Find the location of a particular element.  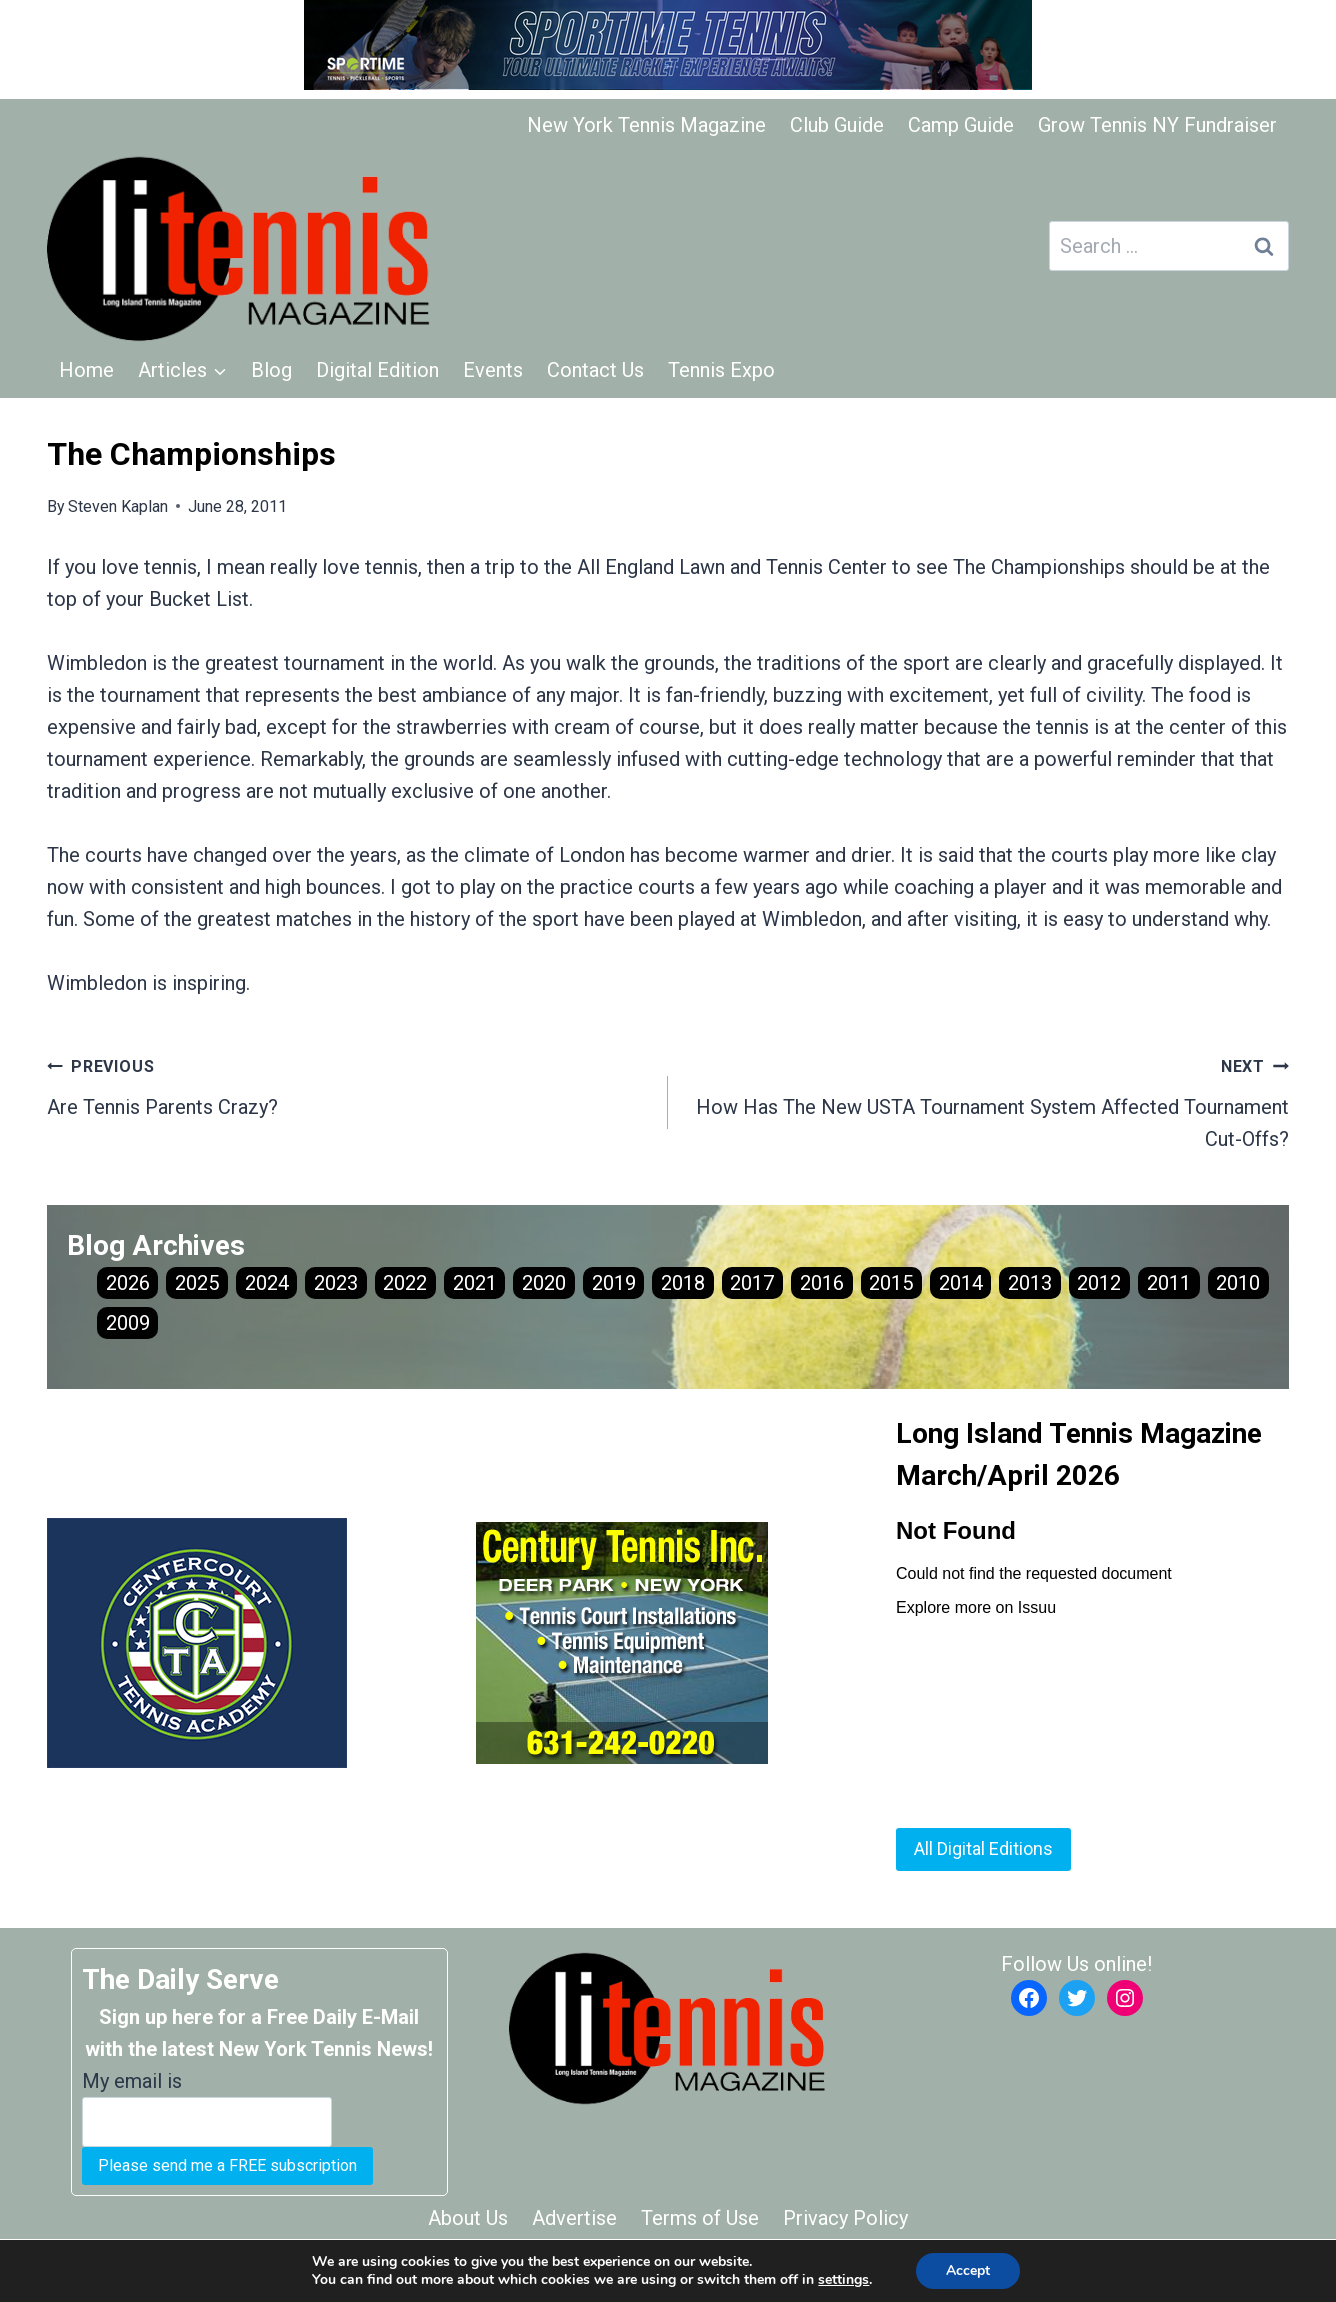

2015 is located at coordinates (891, 1283).